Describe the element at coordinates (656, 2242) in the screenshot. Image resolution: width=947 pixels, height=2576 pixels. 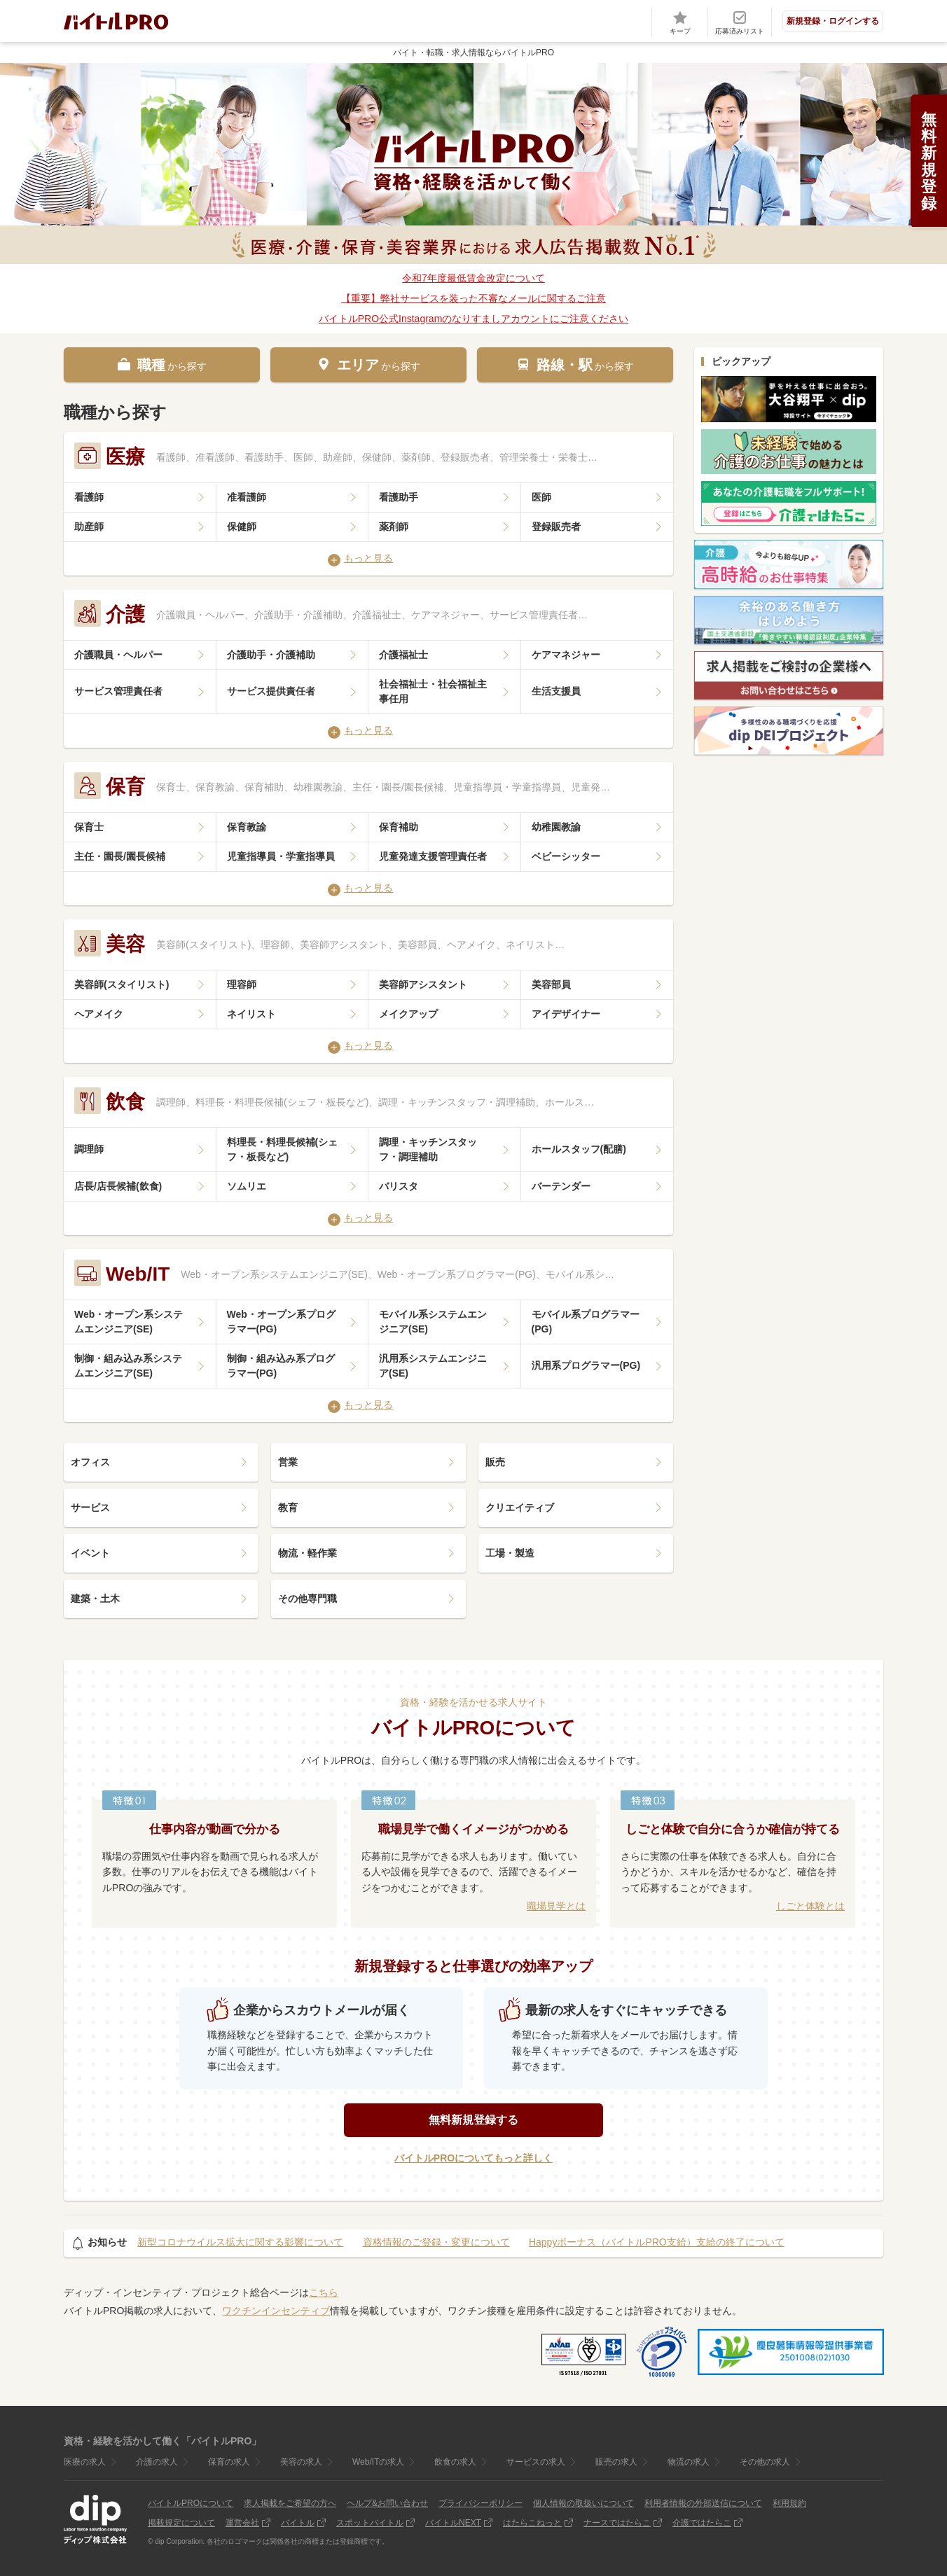
I see `Happyボーナス（バイトルPRO支給）支給の終了について` at that location.